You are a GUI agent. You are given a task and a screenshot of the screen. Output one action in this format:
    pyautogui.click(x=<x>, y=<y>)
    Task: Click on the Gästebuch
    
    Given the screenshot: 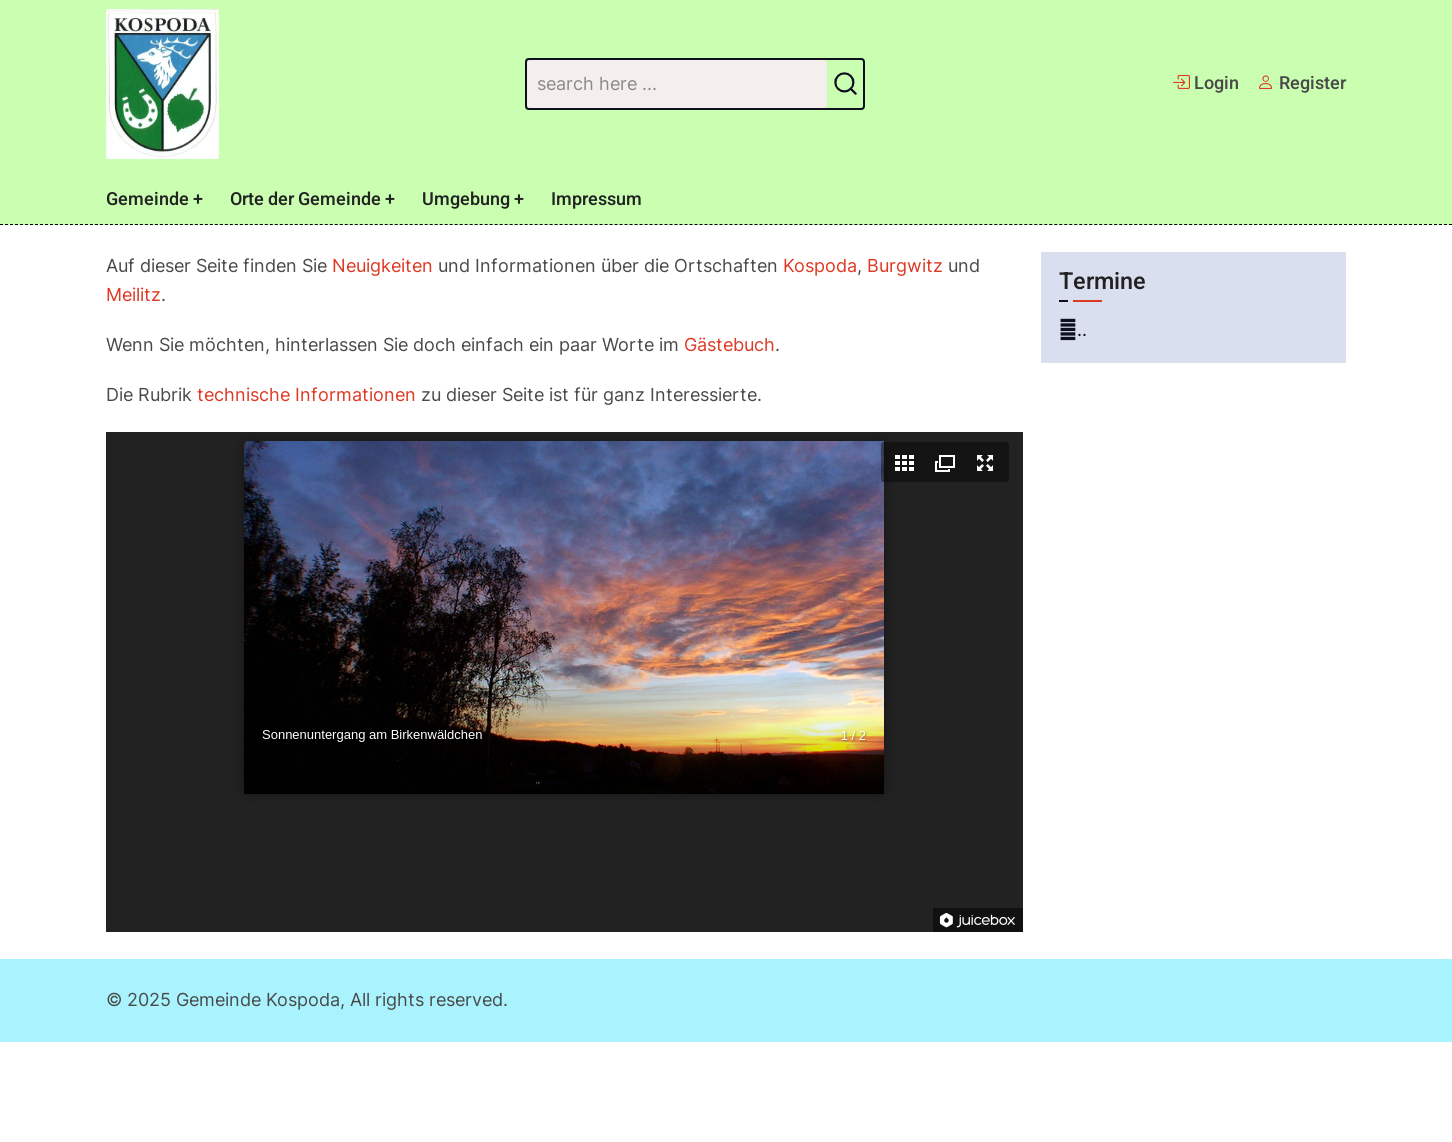 What is the action you would take?
    pyautogui.click(x=729, y=344)
    